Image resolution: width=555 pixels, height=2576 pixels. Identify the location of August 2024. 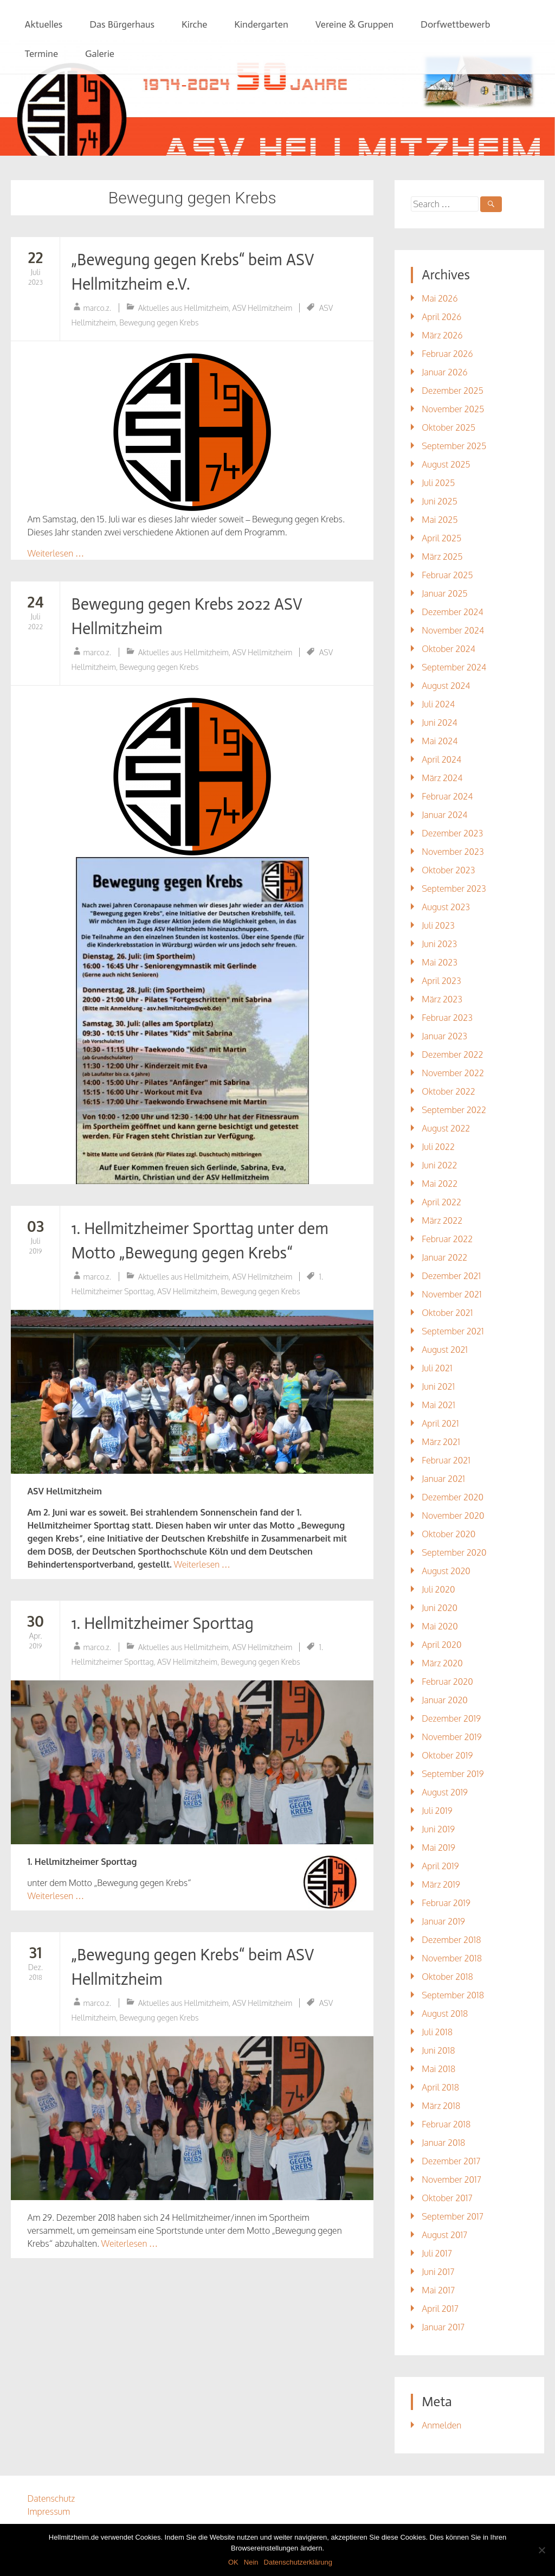
(446, 685).